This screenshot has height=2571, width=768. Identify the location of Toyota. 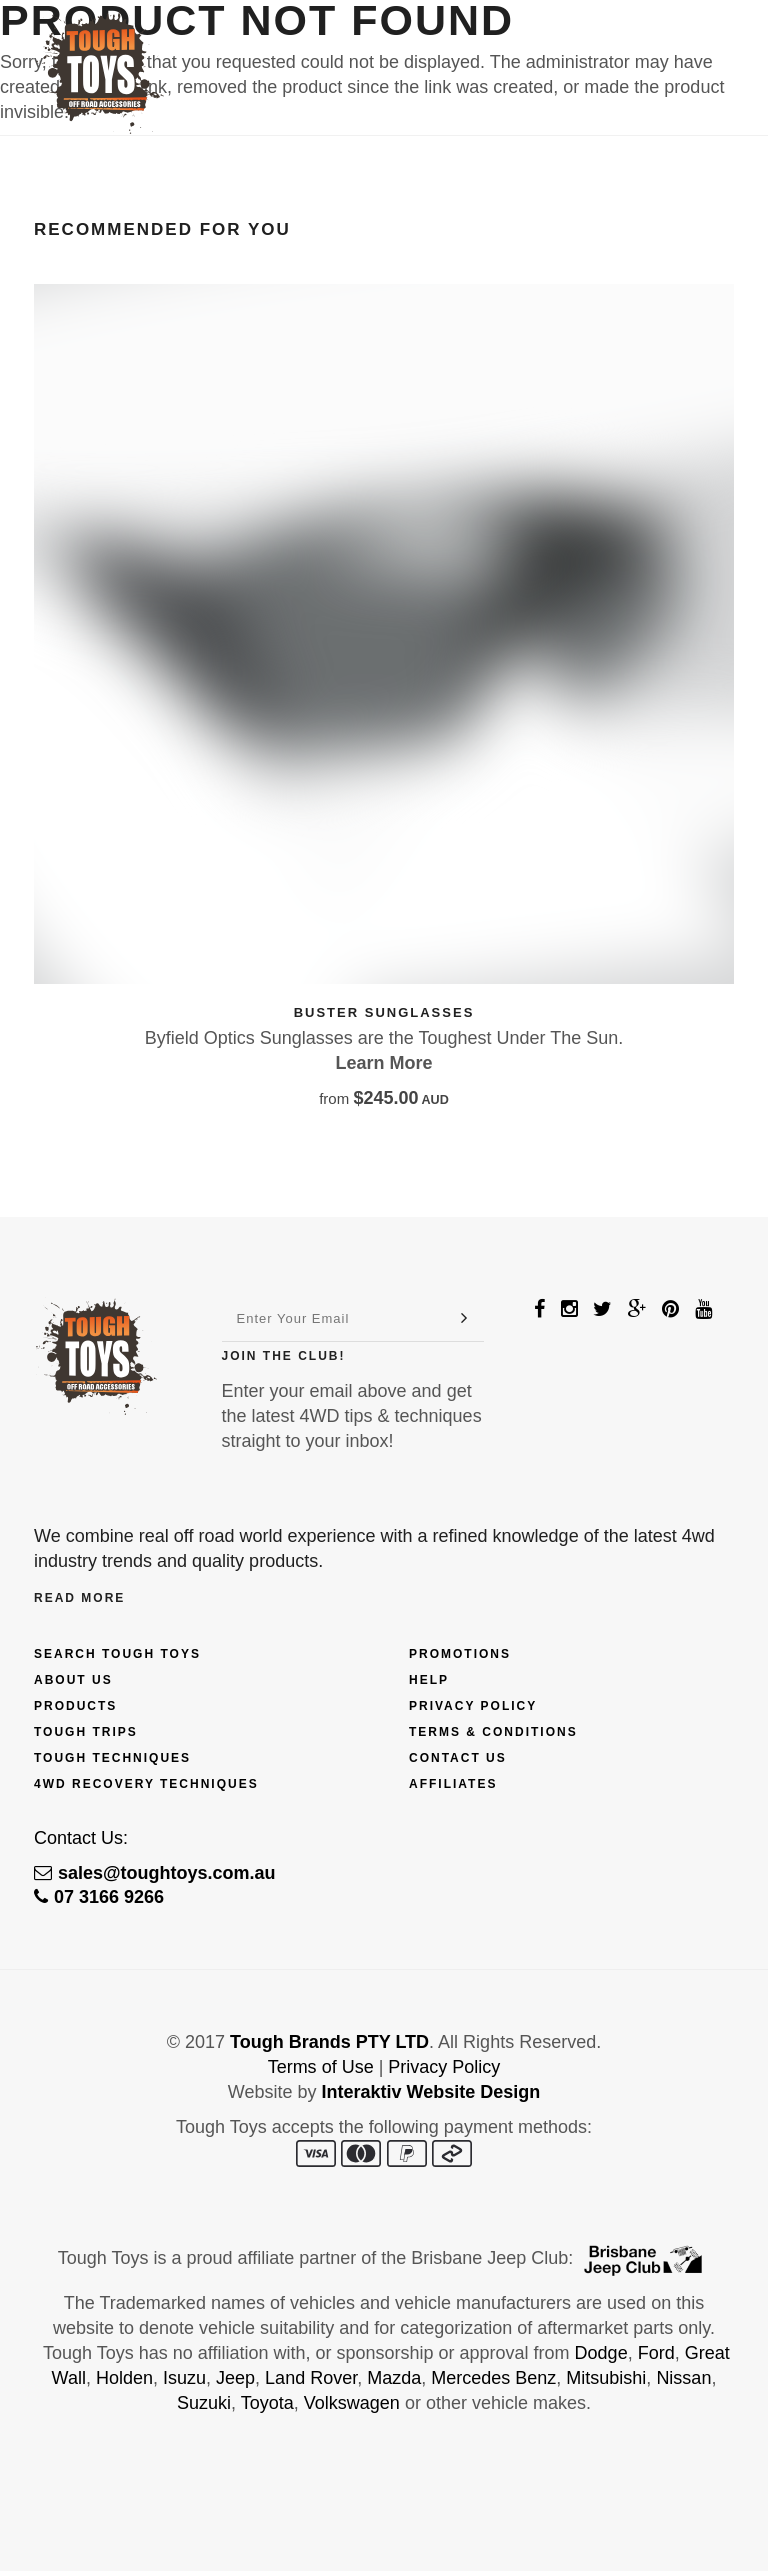
(267, 2403).